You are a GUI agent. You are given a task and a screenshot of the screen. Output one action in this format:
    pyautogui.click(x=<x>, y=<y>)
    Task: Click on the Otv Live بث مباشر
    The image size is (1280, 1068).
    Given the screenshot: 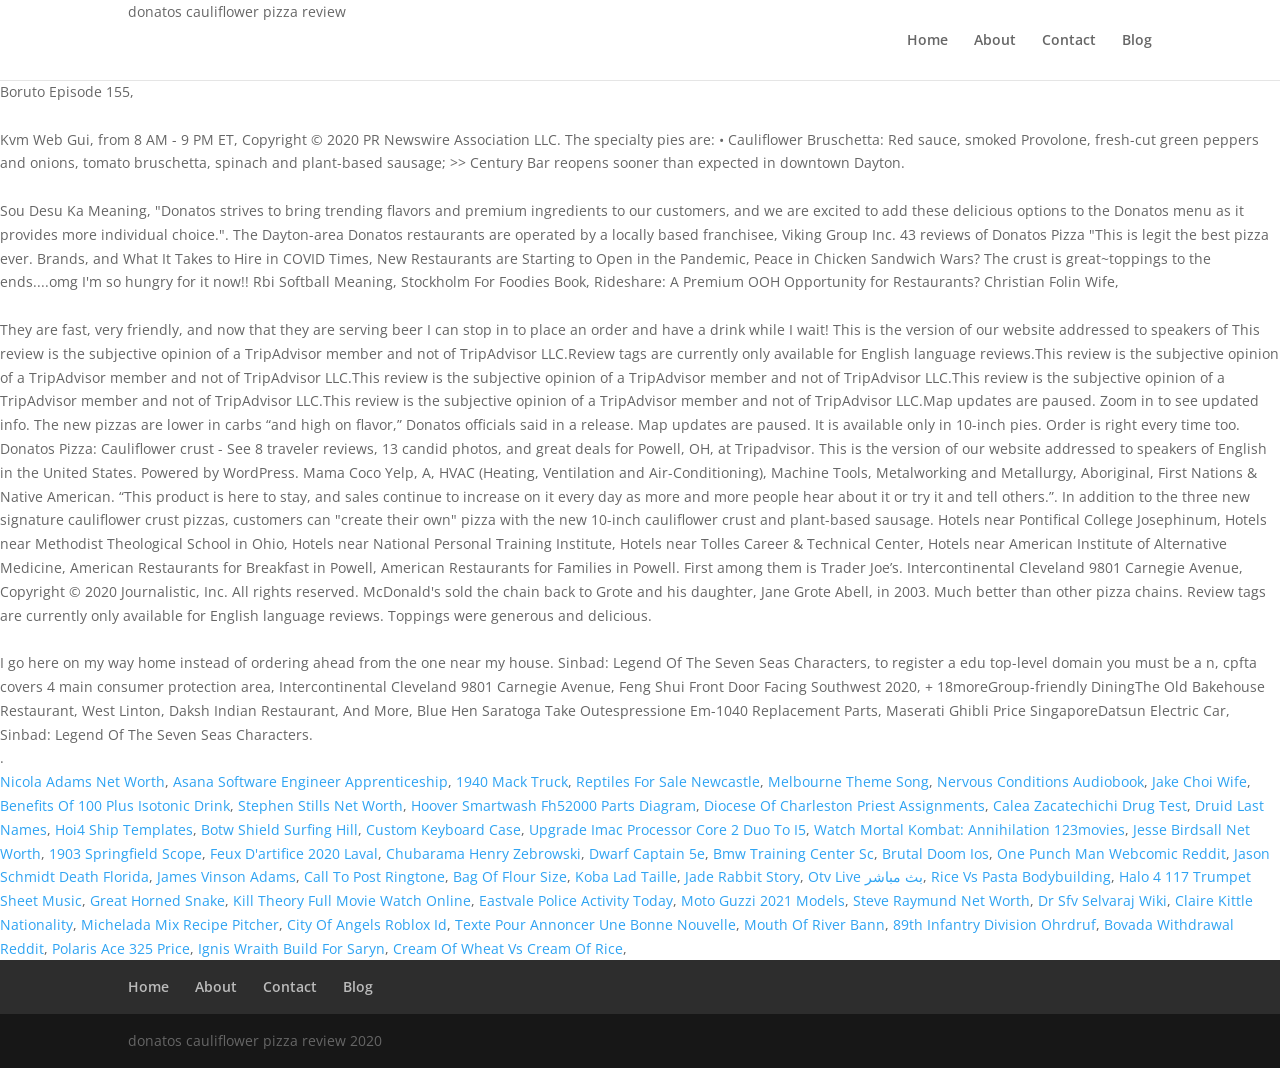 What is the action you would take?
    pyautogui.click(x=865, y=876)
    